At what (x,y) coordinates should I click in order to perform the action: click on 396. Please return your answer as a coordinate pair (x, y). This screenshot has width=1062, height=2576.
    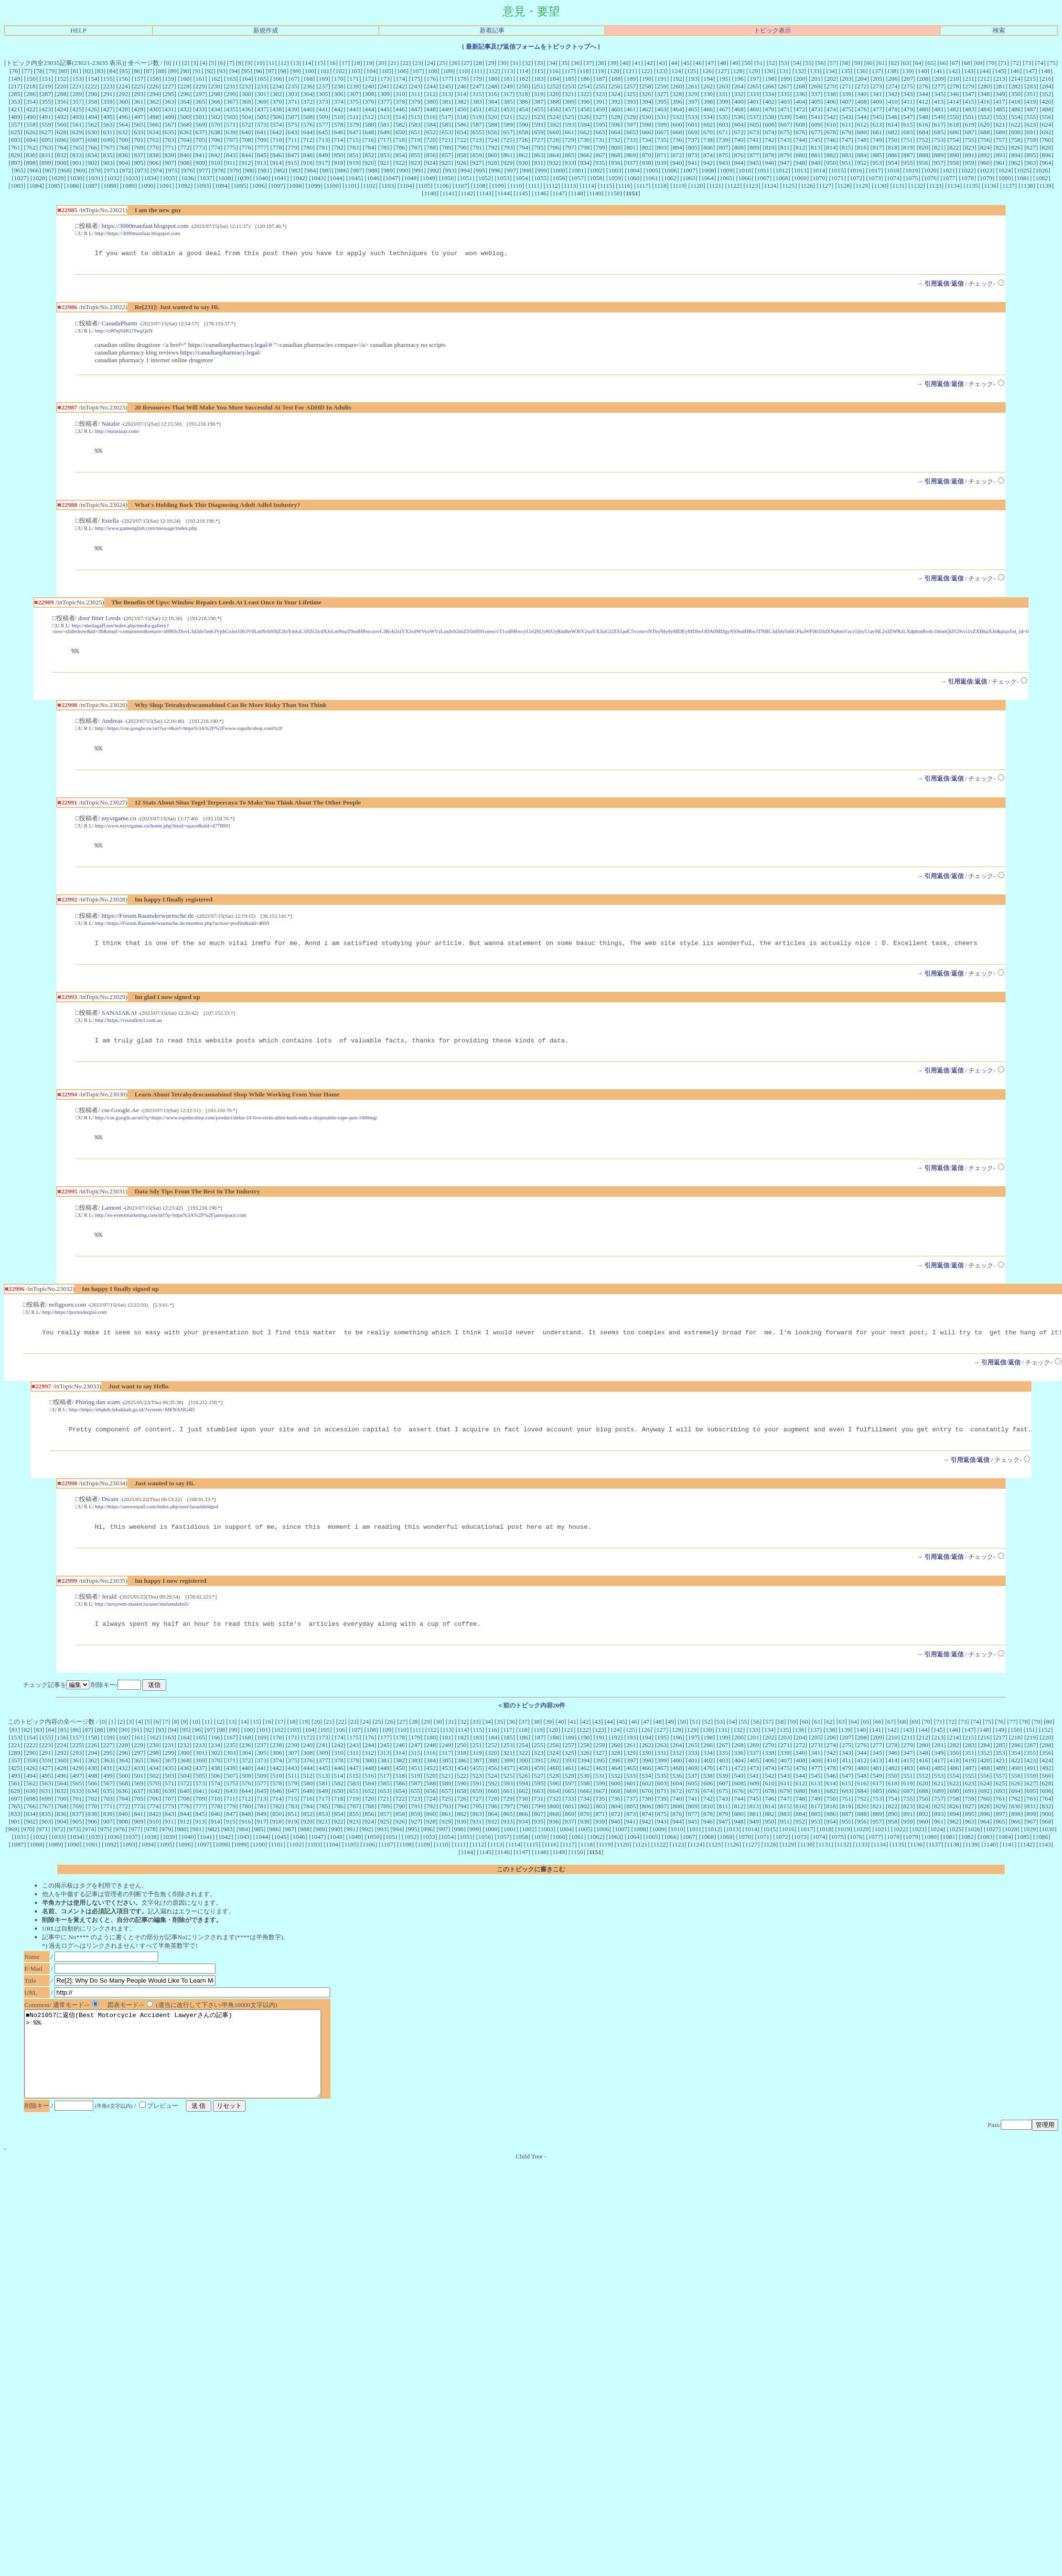
    Looking at the image, I should click on (677, 101).